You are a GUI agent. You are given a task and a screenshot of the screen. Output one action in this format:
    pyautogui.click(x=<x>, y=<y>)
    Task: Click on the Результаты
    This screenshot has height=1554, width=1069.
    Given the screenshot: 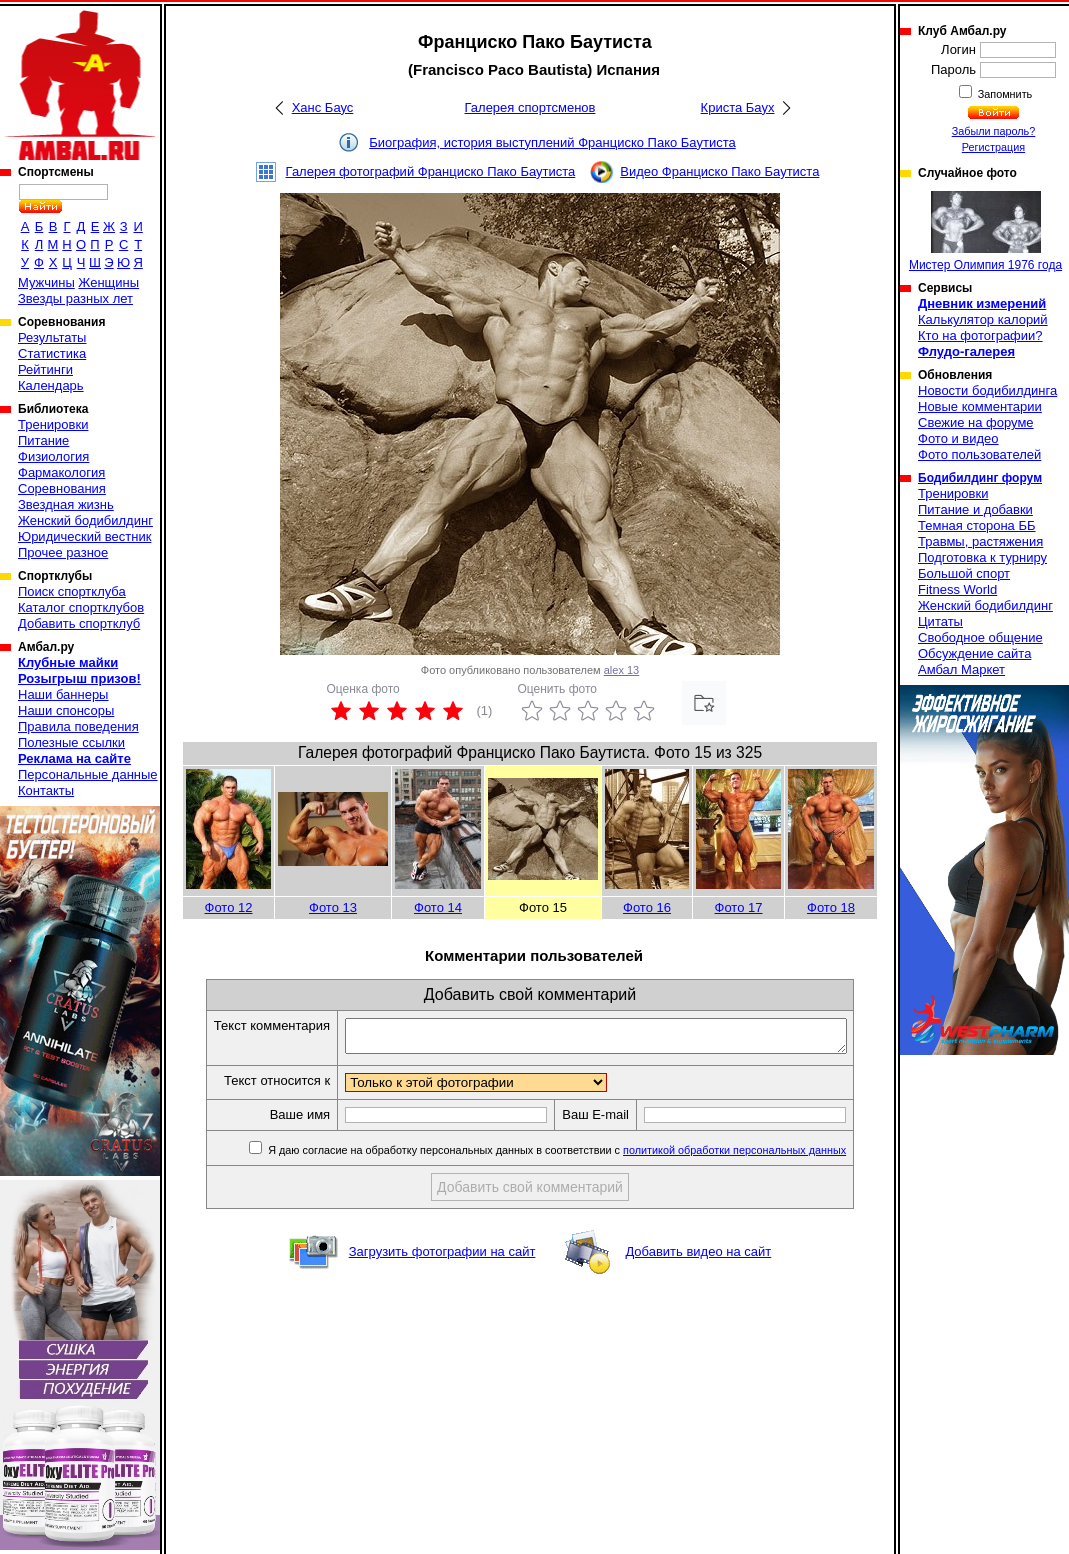 What is the action you would take?
    pyautogui.click(x=52, y=337)
    